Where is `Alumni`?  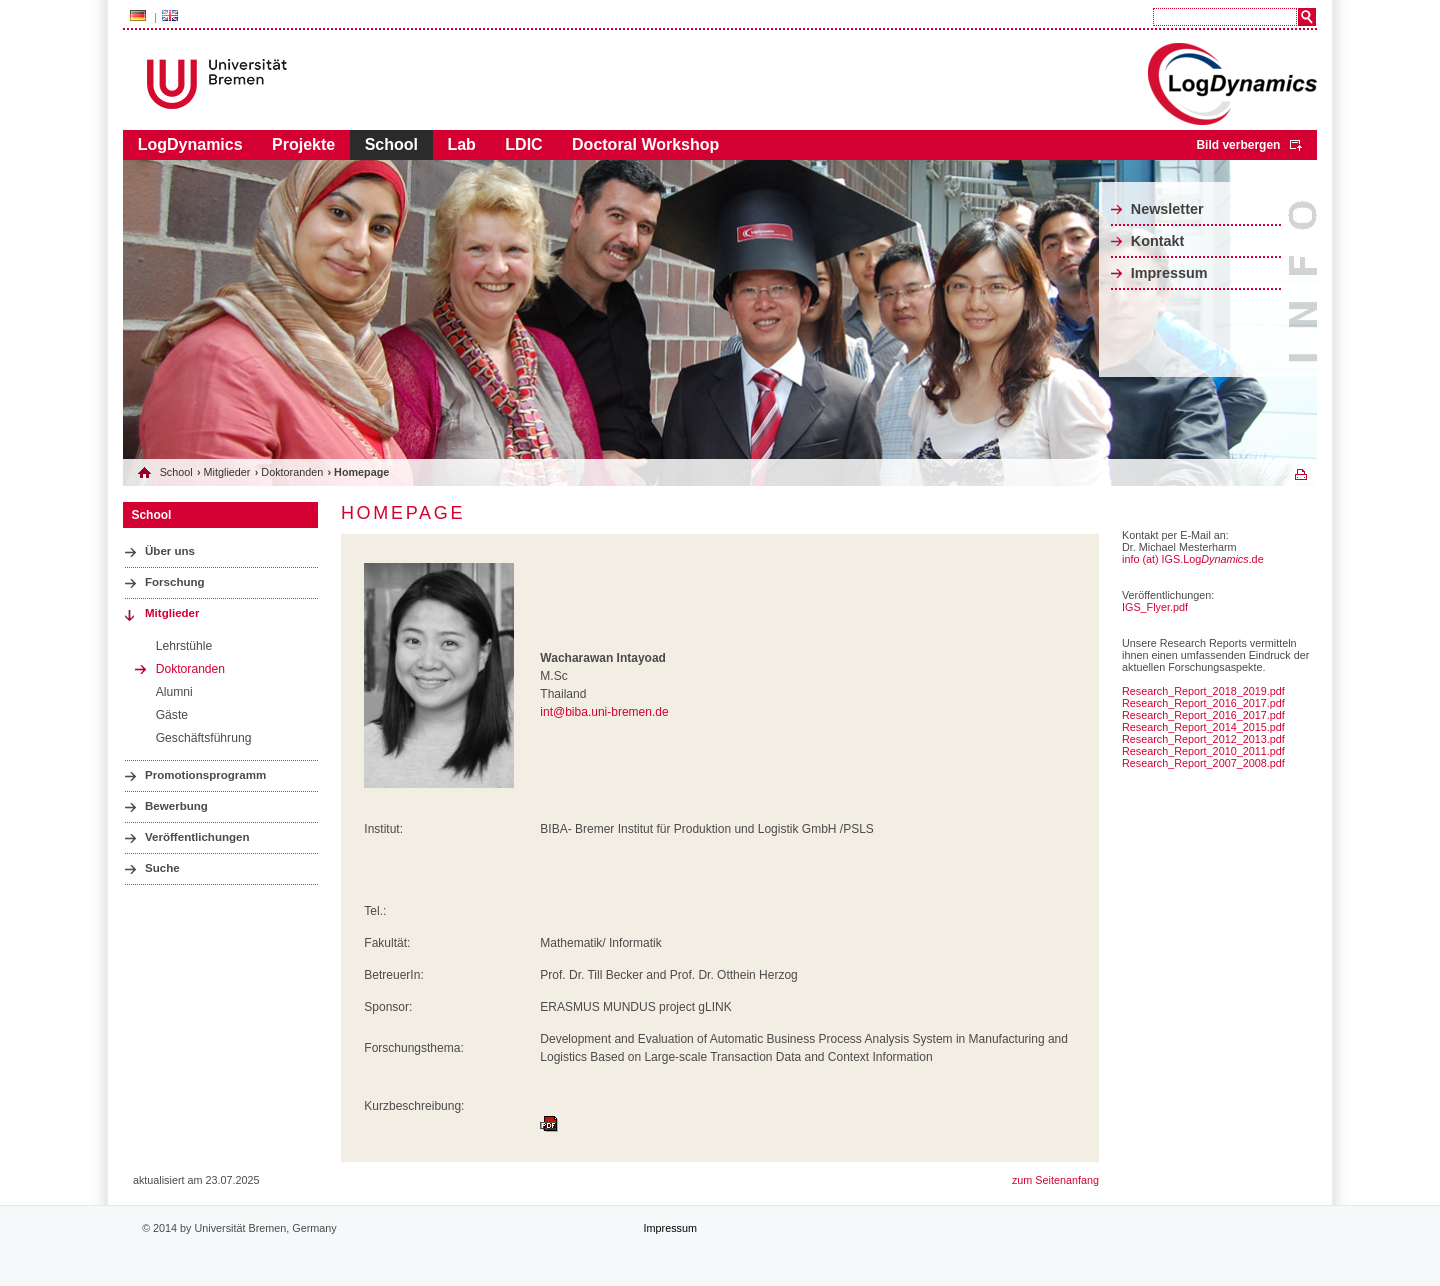
Alumni is located at coordinates (174, 692).